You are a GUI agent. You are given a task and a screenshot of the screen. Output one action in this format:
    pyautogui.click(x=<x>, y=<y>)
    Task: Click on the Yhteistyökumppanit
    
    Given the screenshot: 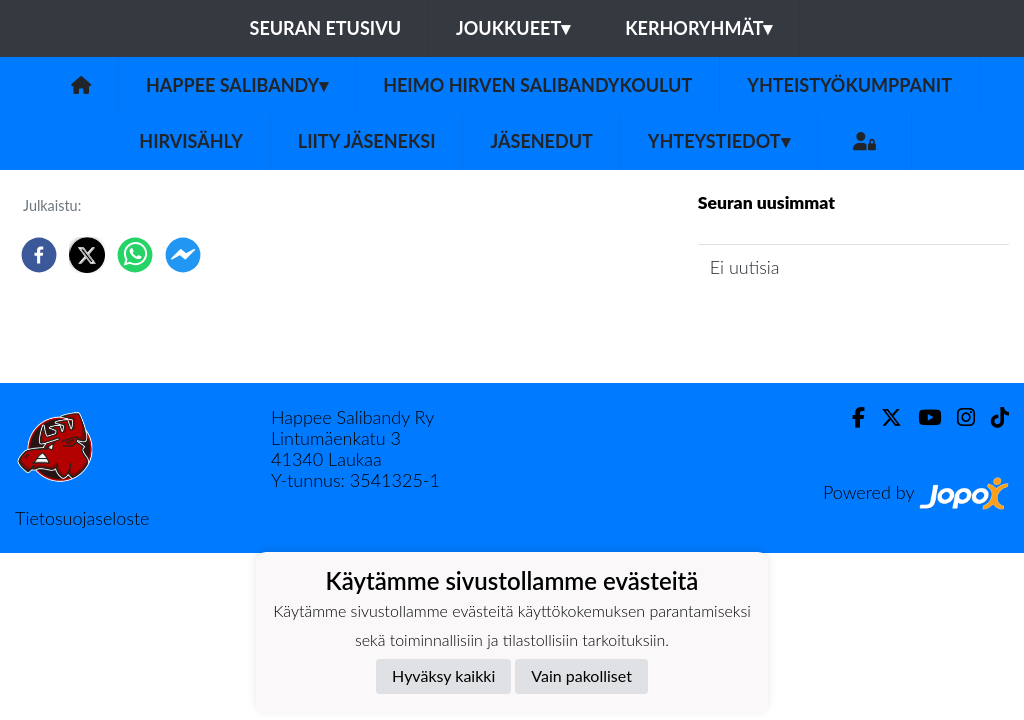 What is the action you would take?
    pyautogui.click(x=849, y=85)
    